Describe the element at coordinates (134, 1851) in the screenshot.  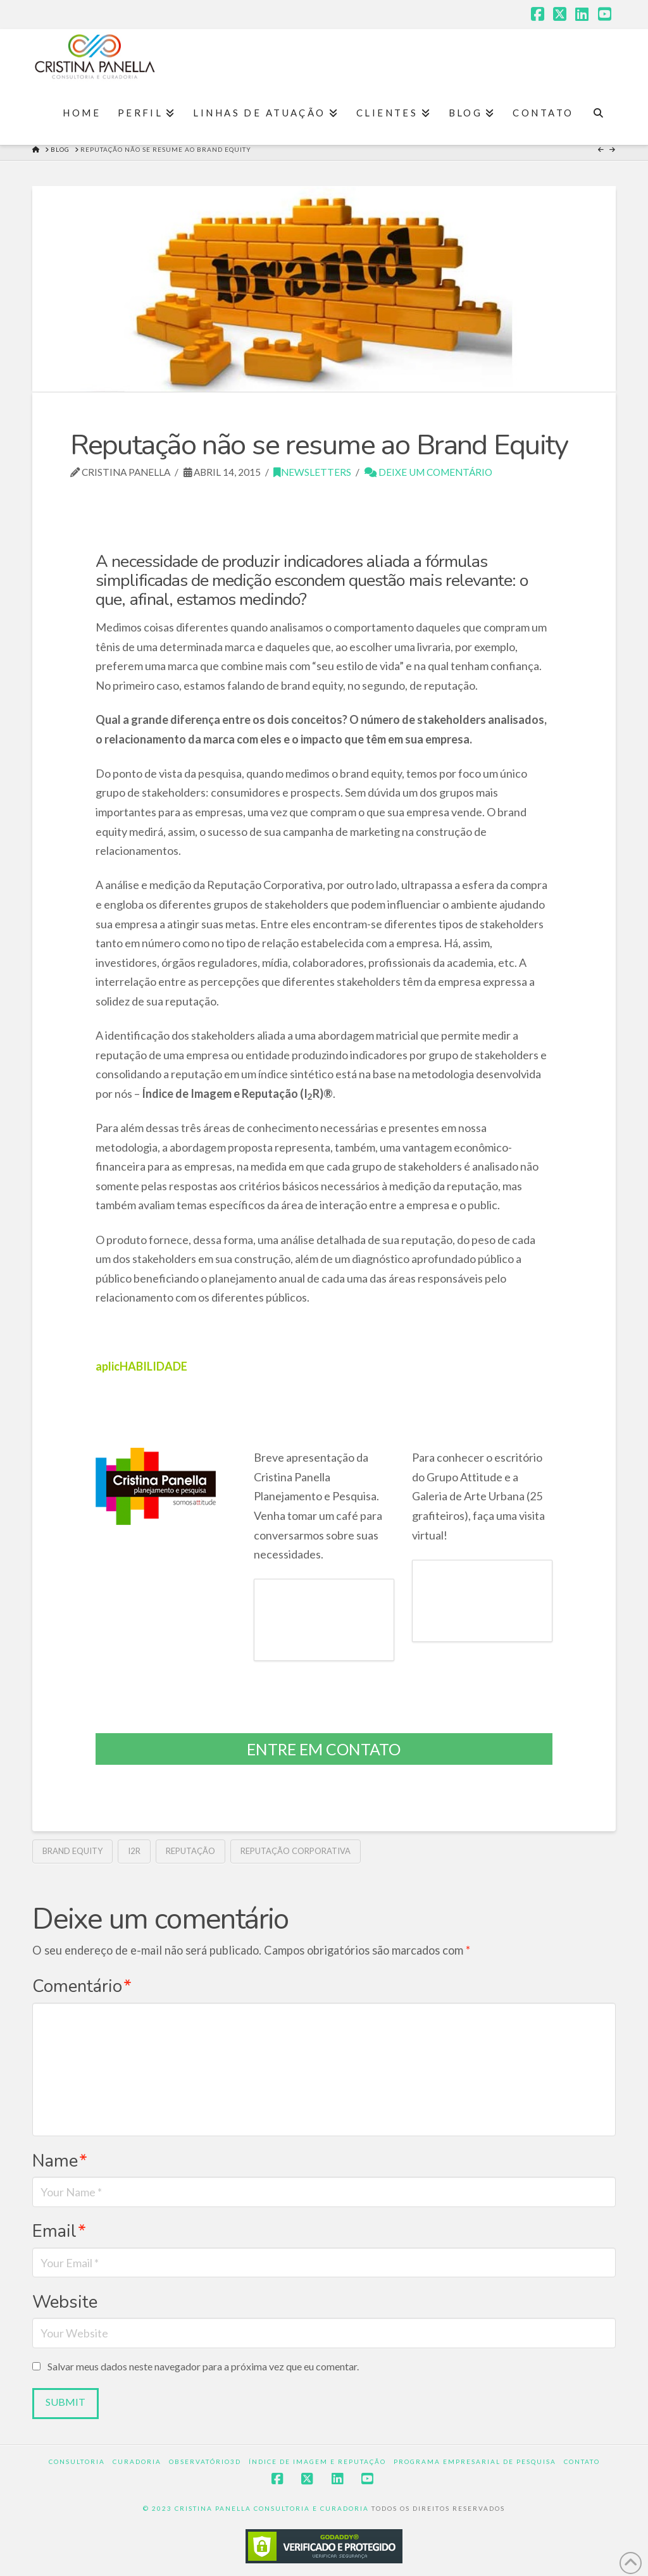
I see `I2R` at that location.